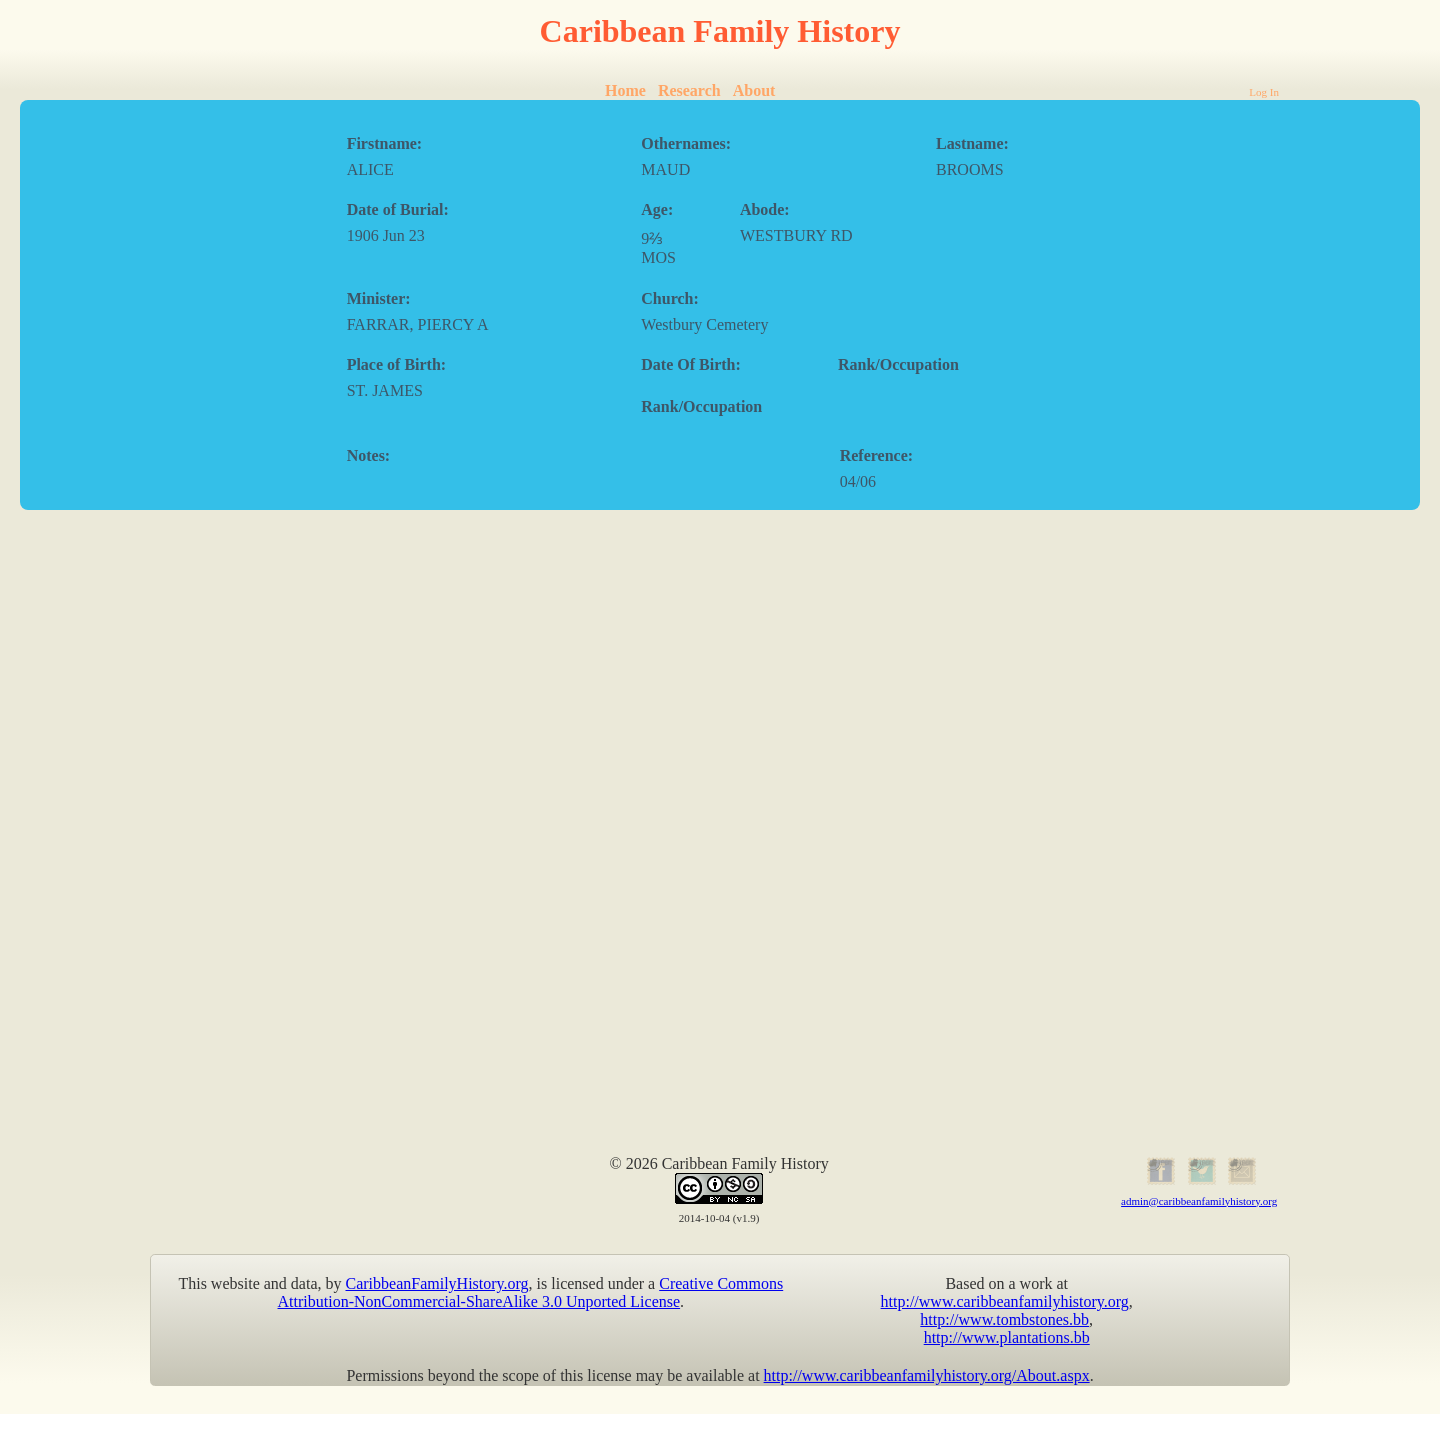  Describe the element at coordinates (691, 364) in the screenshot. I see `Date Of Birth:` at that location.